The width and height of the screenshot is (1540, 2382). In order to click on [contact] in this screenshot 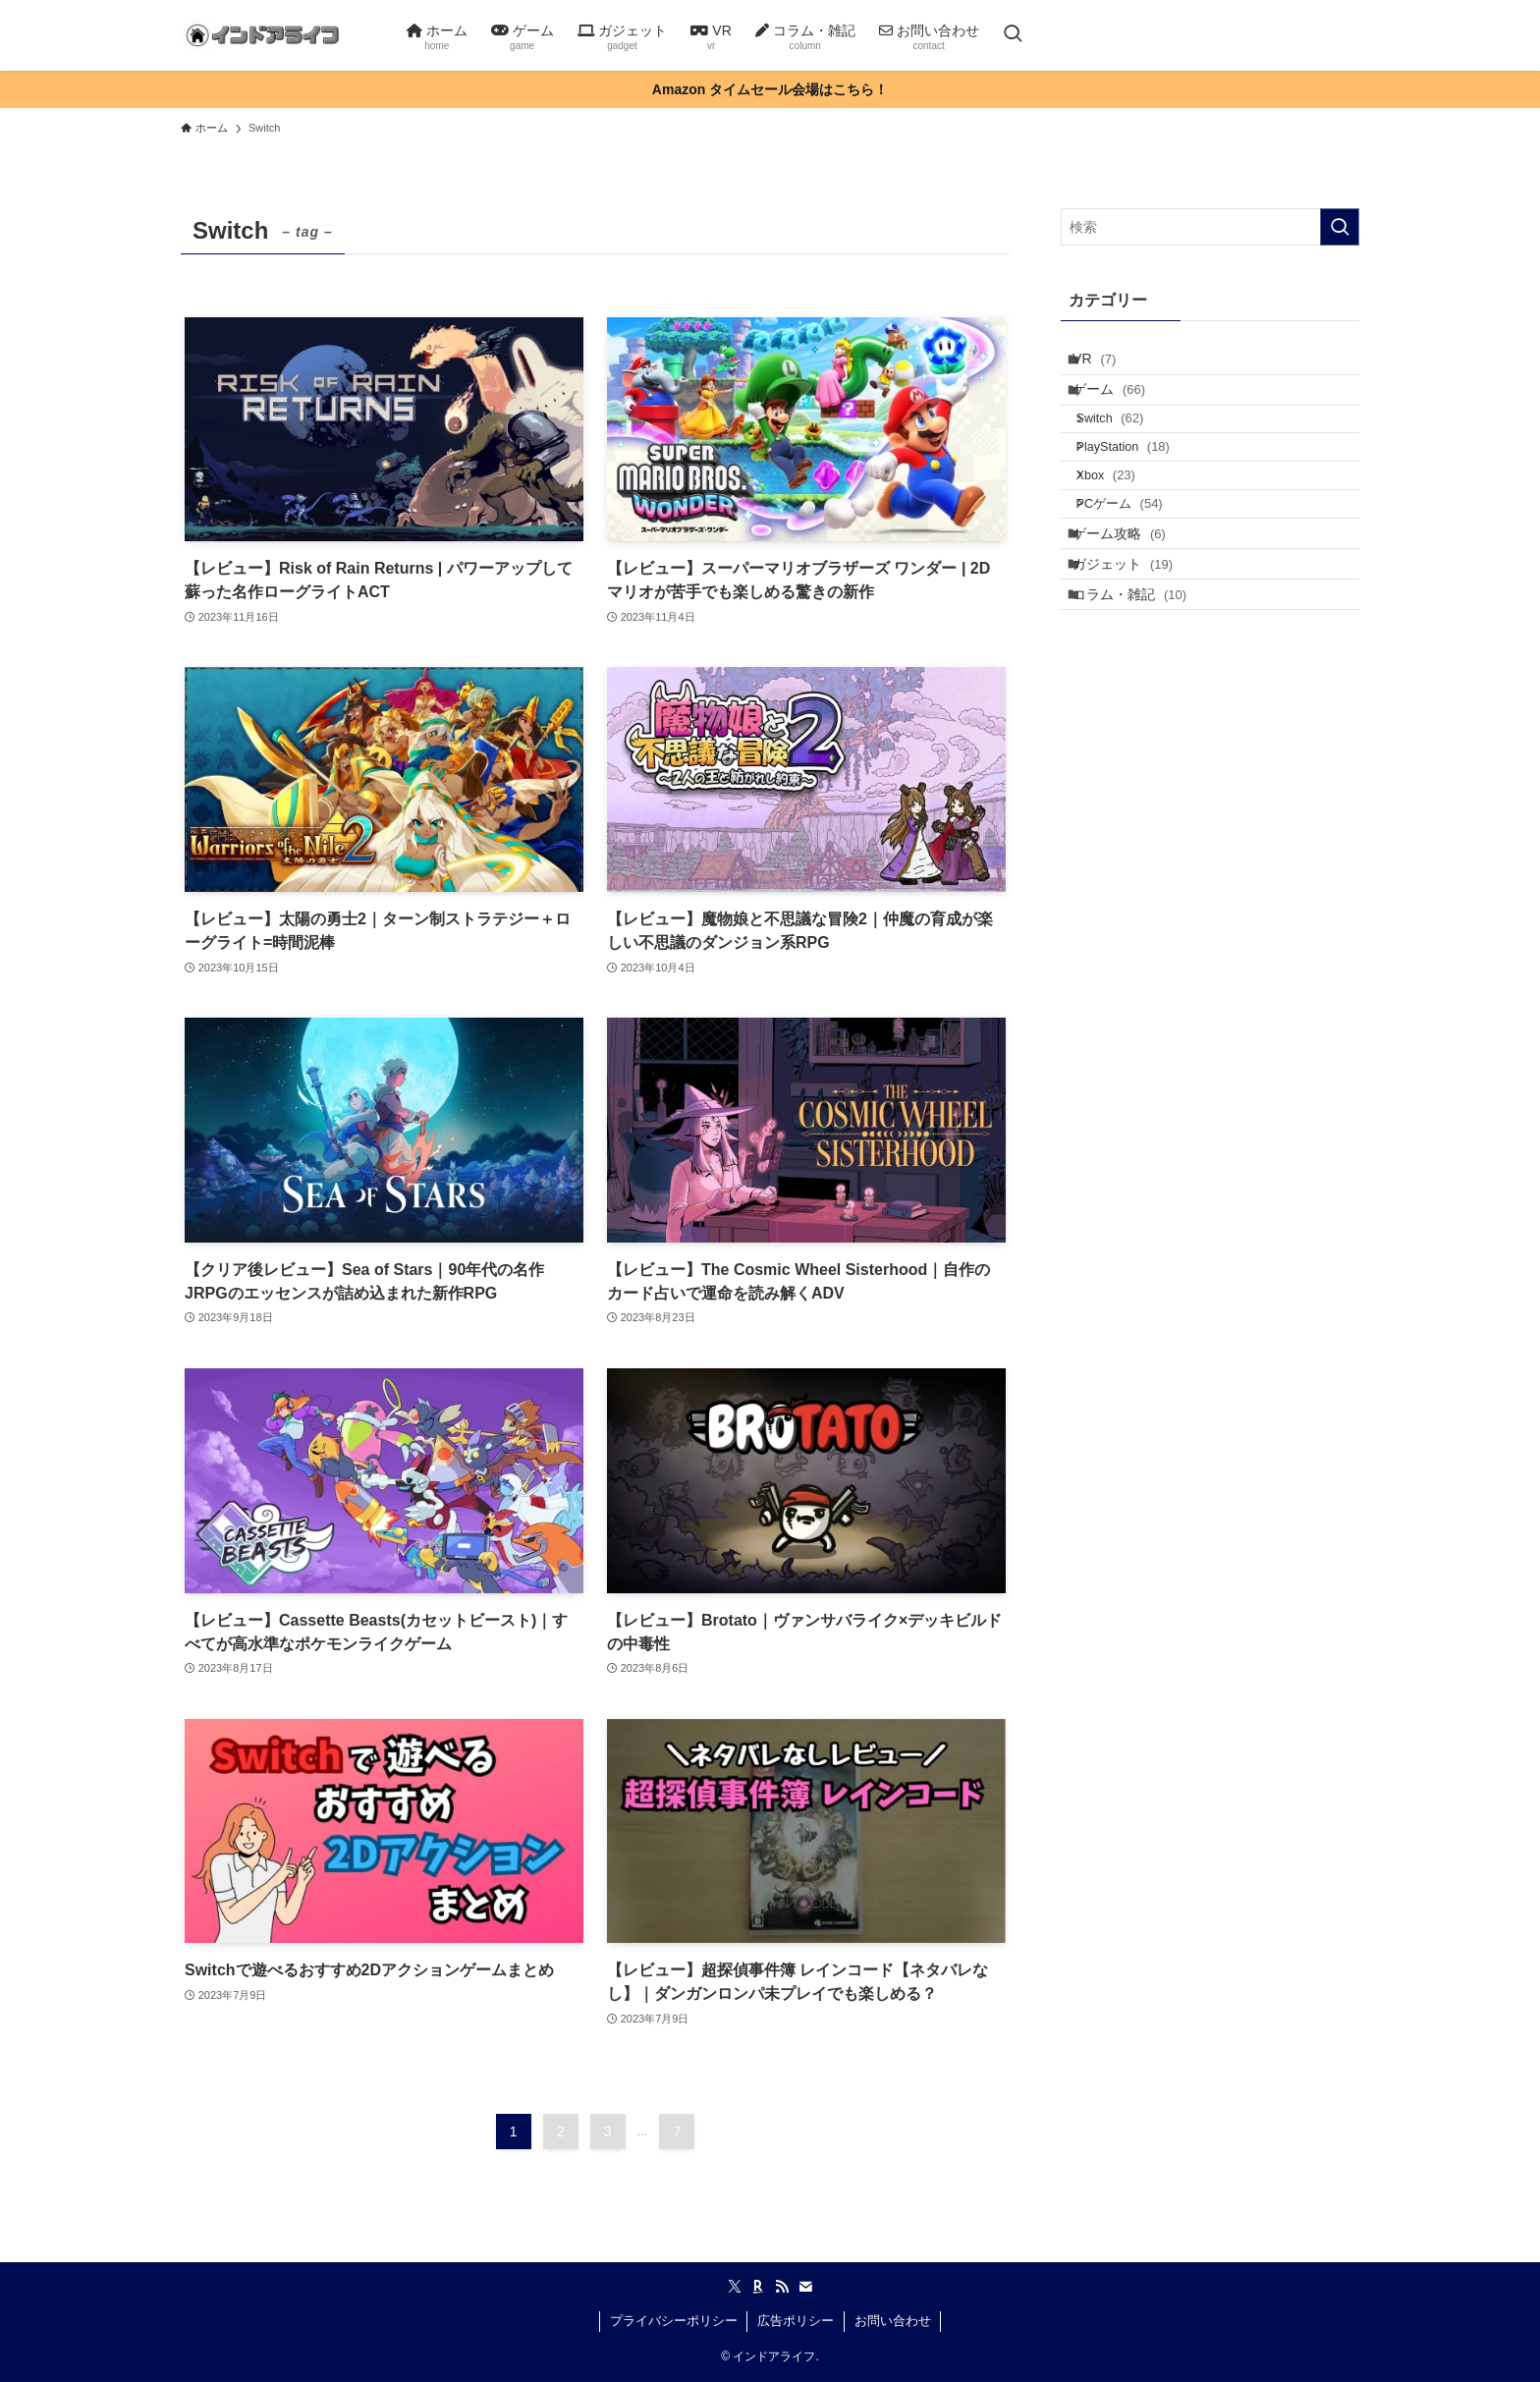, I will do `click(805, 2287)`.